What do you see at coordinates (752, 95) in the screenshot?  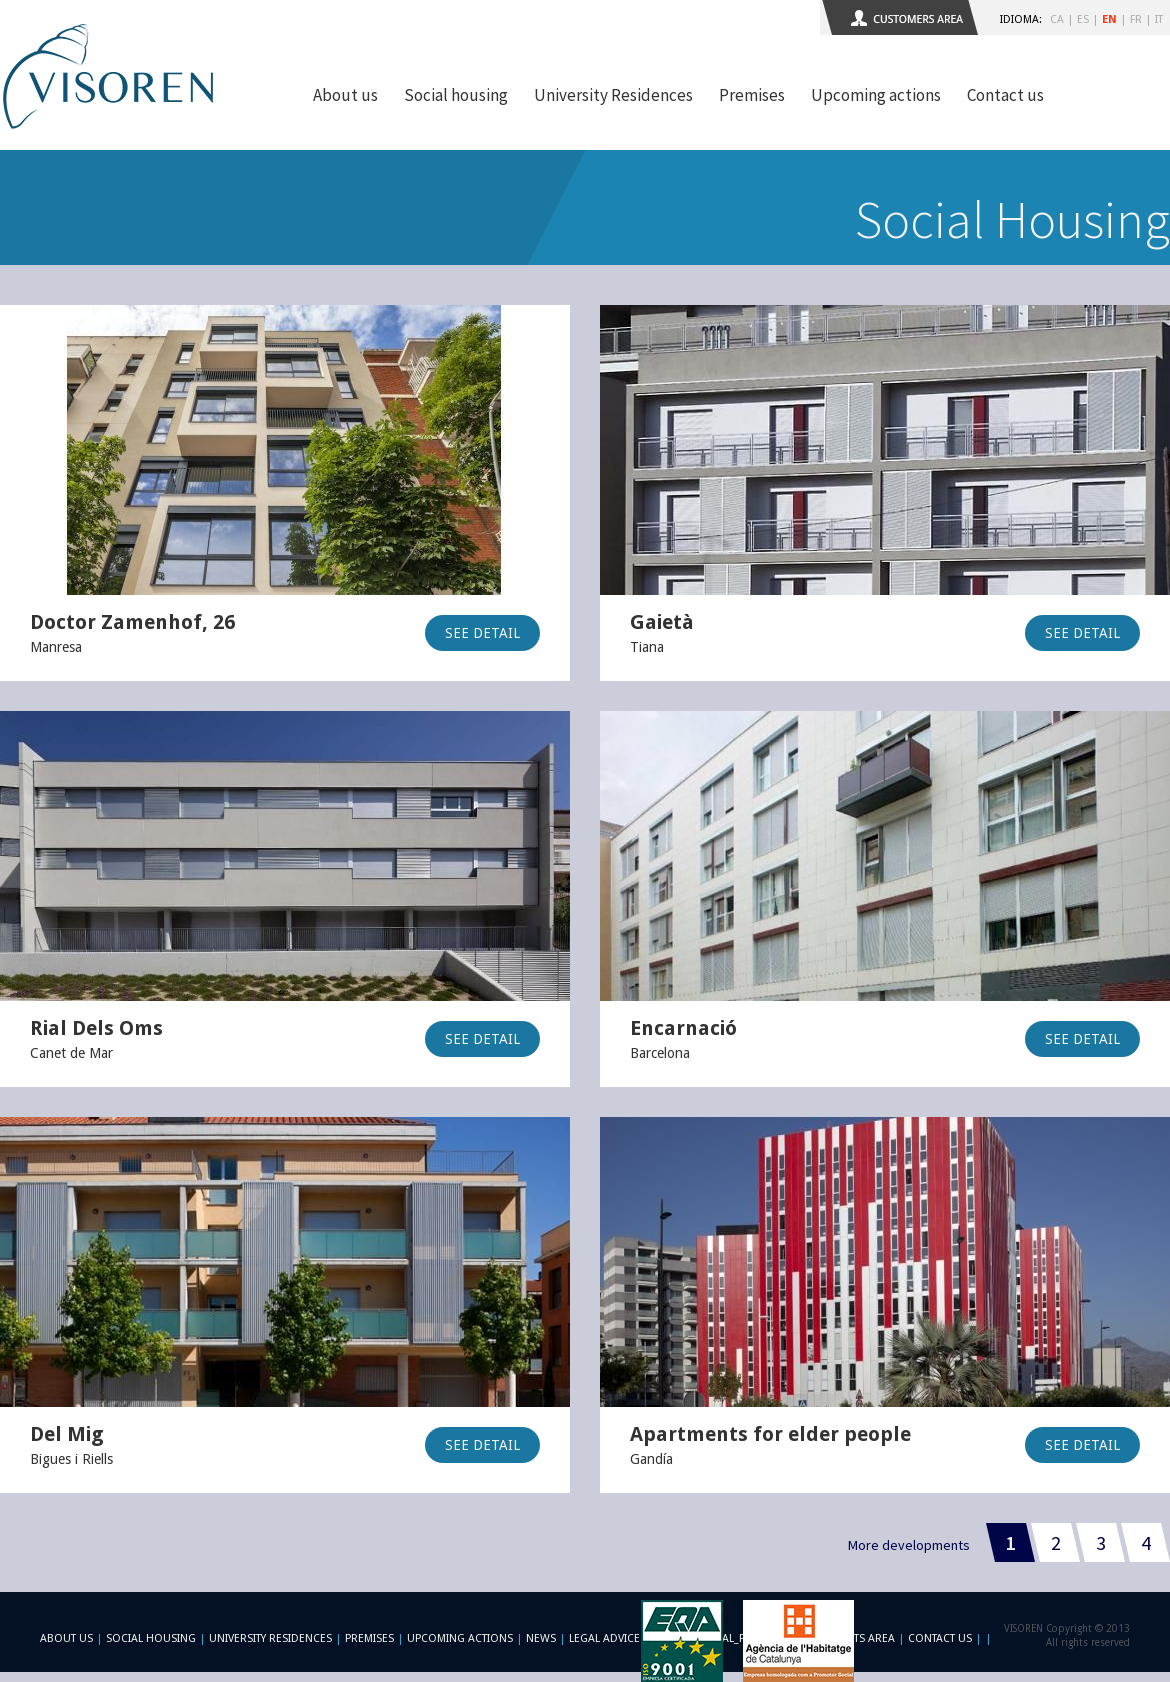 I see `Premises` at bounding box center [752, 95].